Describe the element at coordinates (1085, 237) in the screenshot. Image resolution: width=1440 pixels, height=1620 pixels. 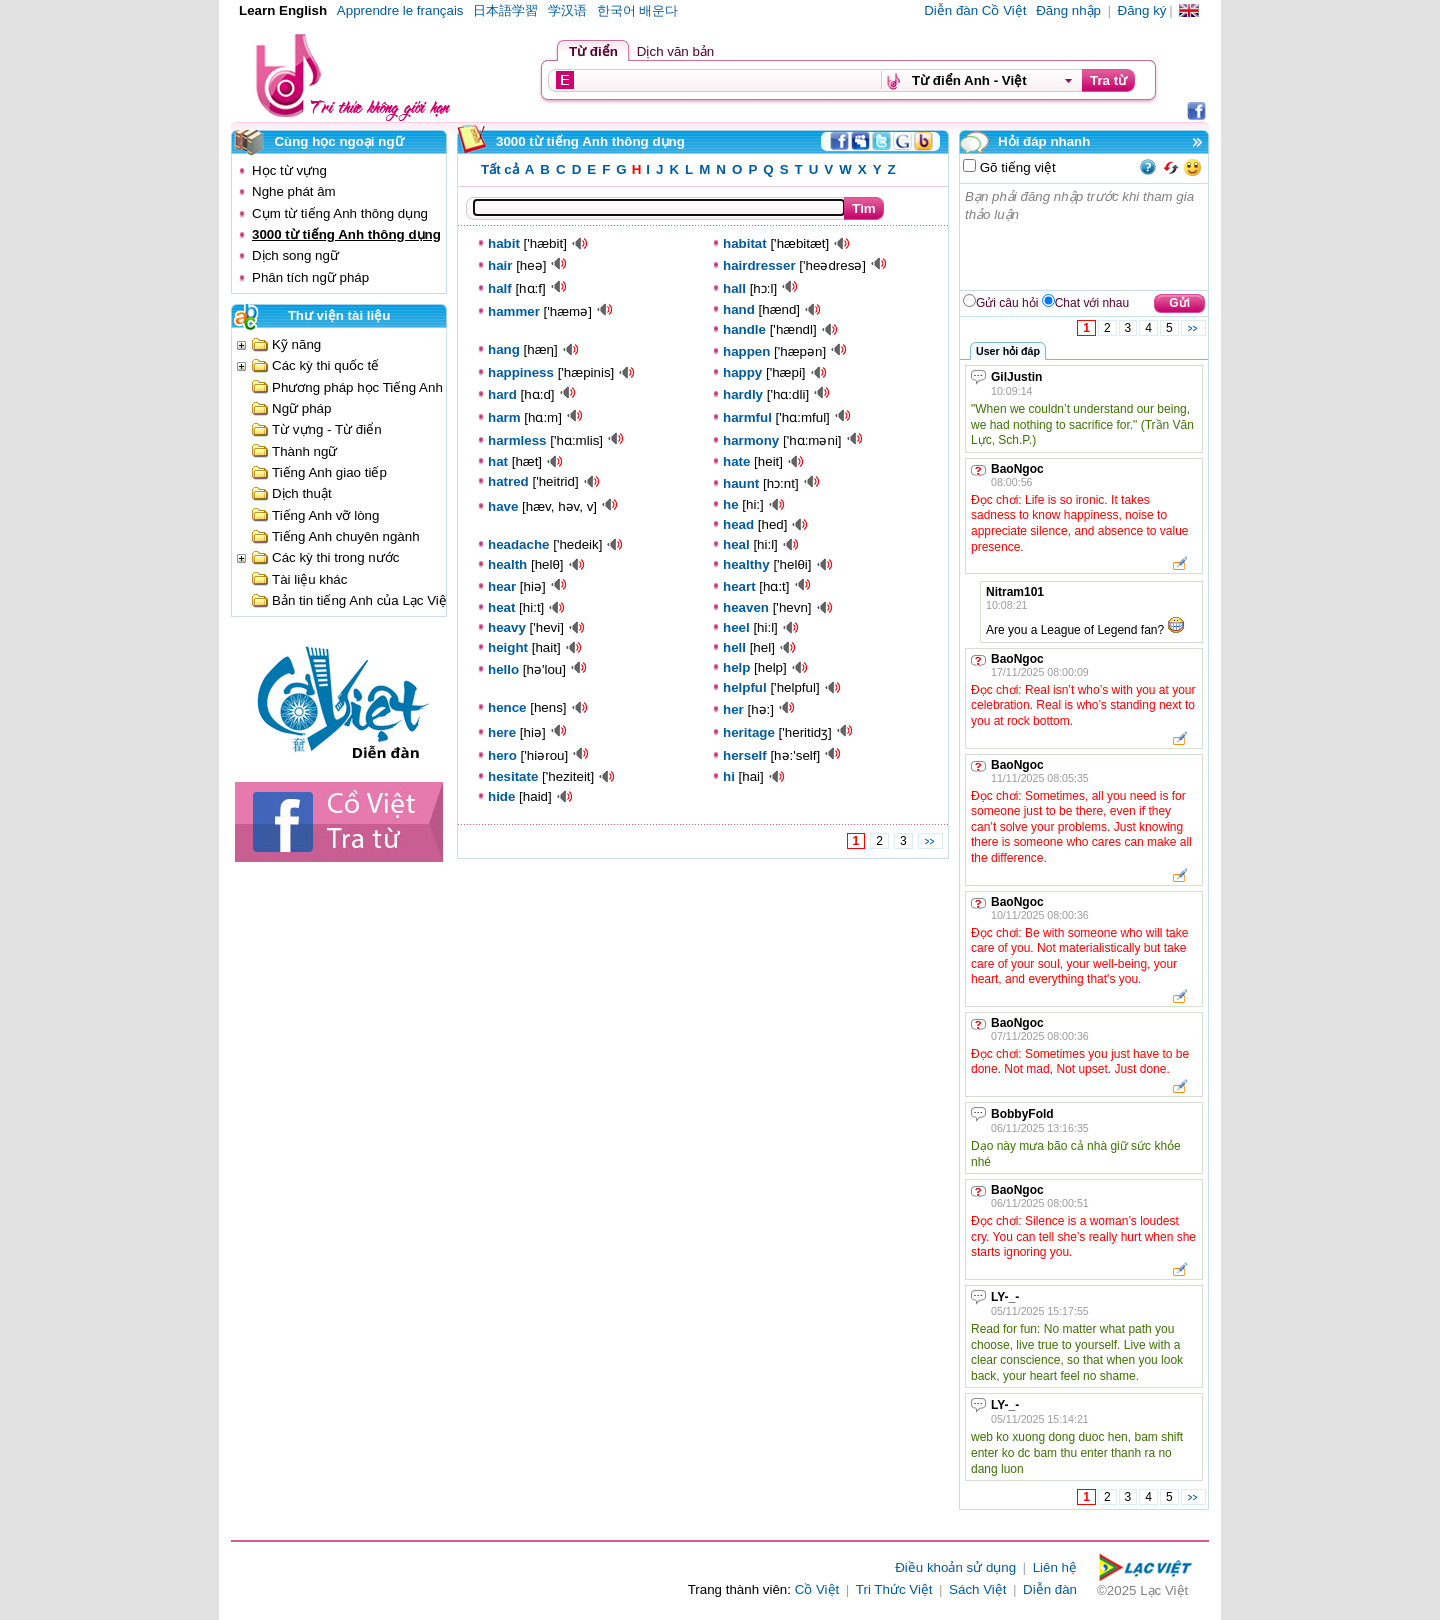
I see `Bạn phải đăng nhập trước khi tham gia thảo luận` at that location.